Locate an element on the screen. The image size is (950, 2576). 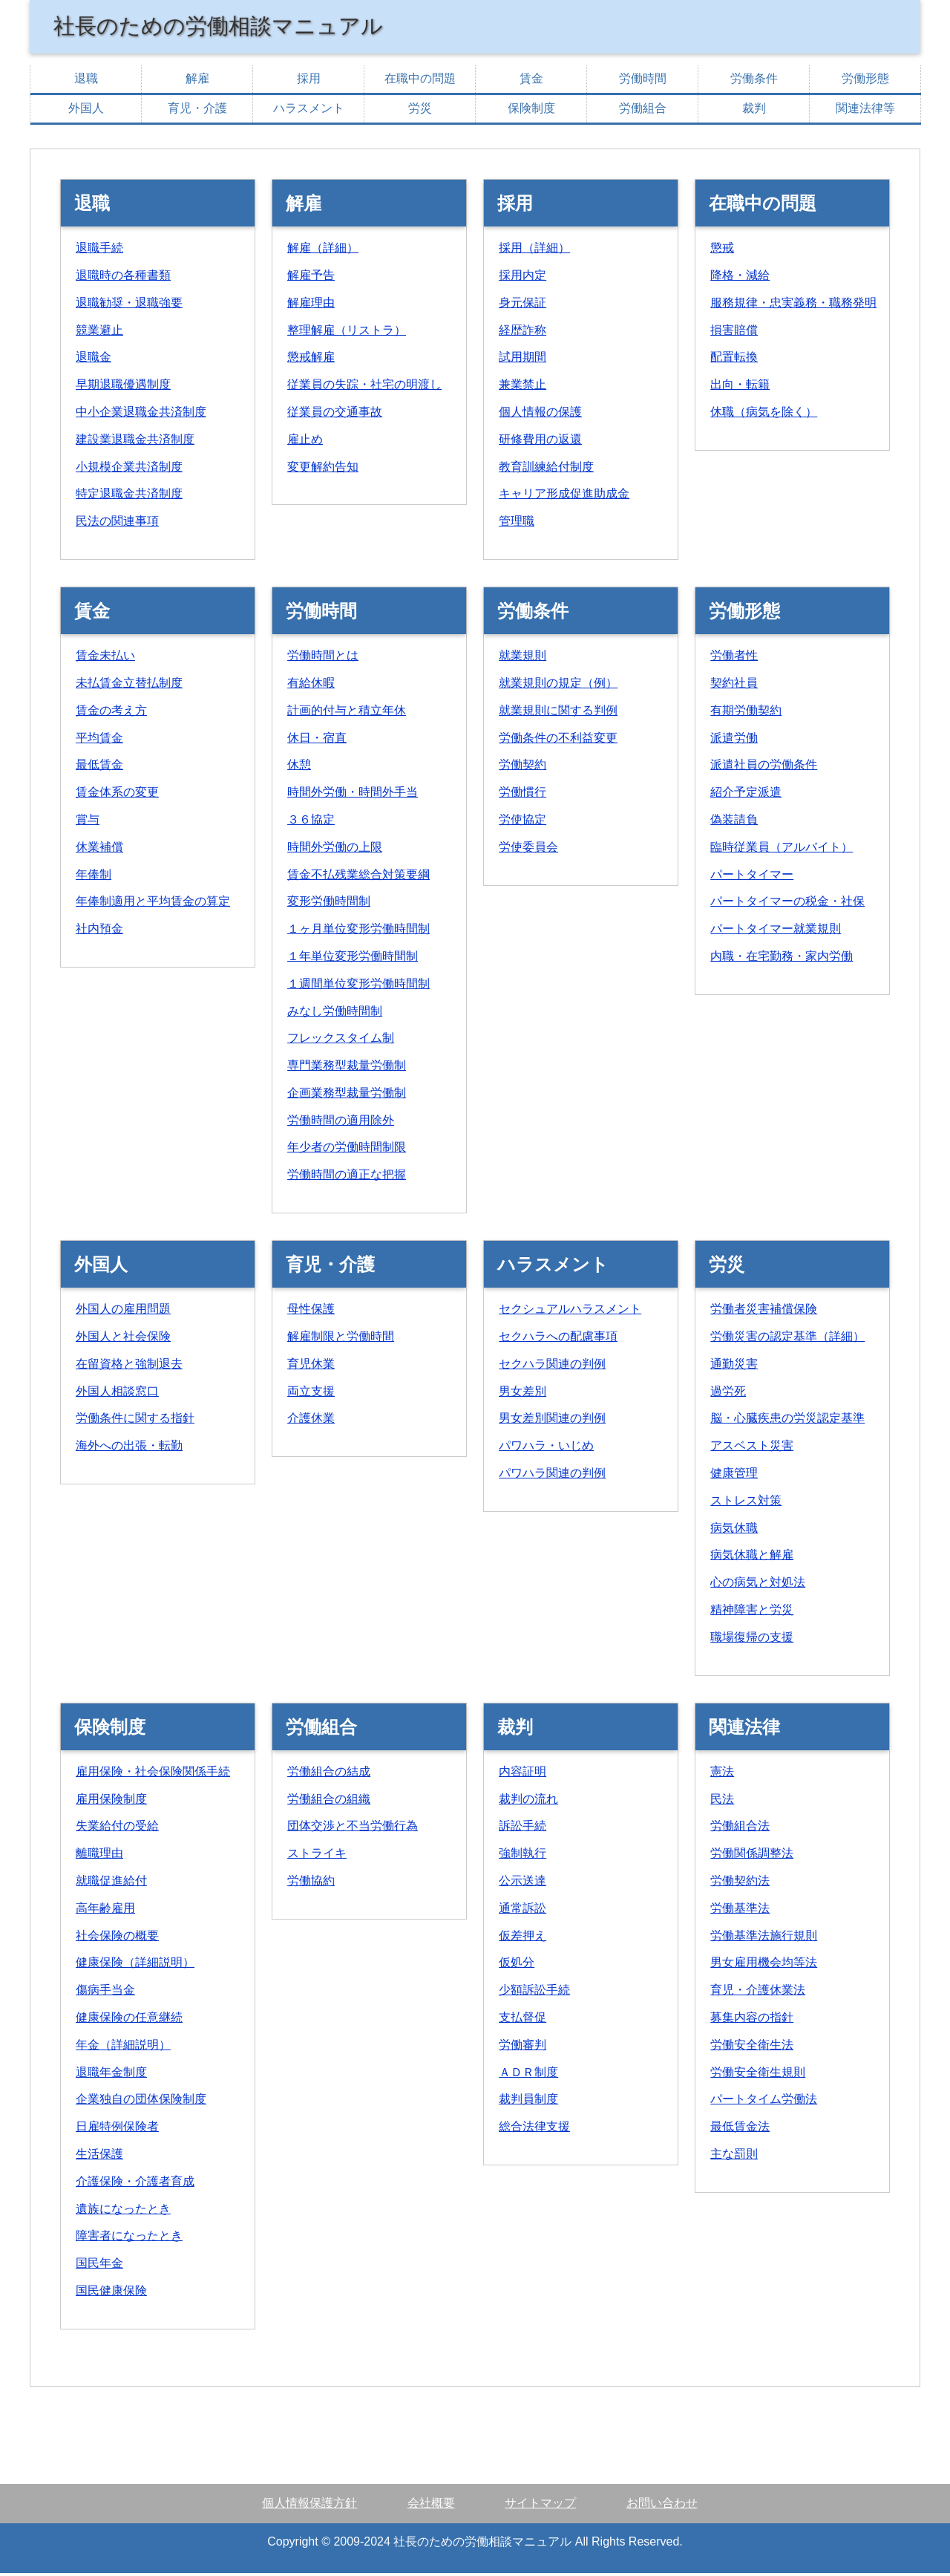
採用 is located at coordinates (309, 81).